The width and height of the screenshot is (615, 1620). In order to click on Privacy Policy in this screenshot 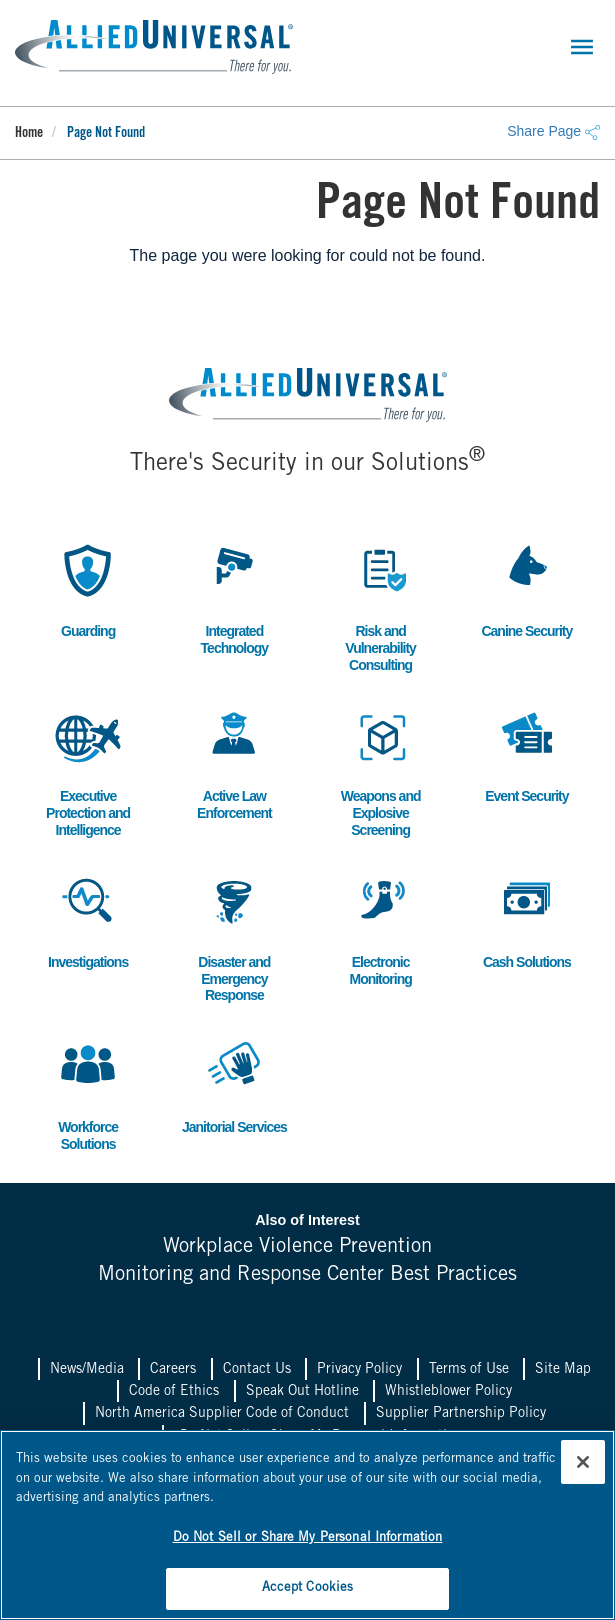, I will do `click(359, 1370)`.